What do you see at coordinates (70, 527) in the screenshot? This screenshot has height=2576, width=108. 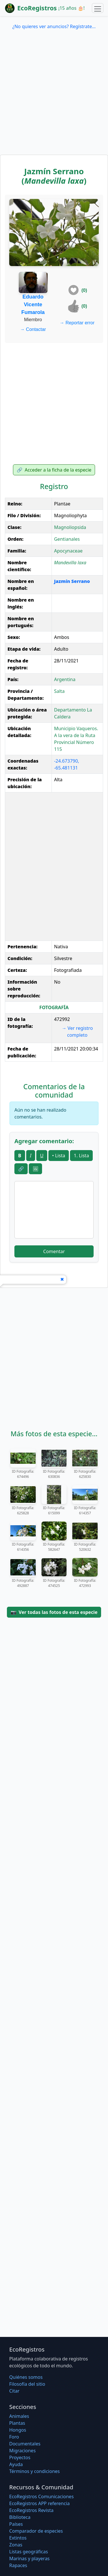 I see `Magnoliopsida` at bounding box center [70, 527].